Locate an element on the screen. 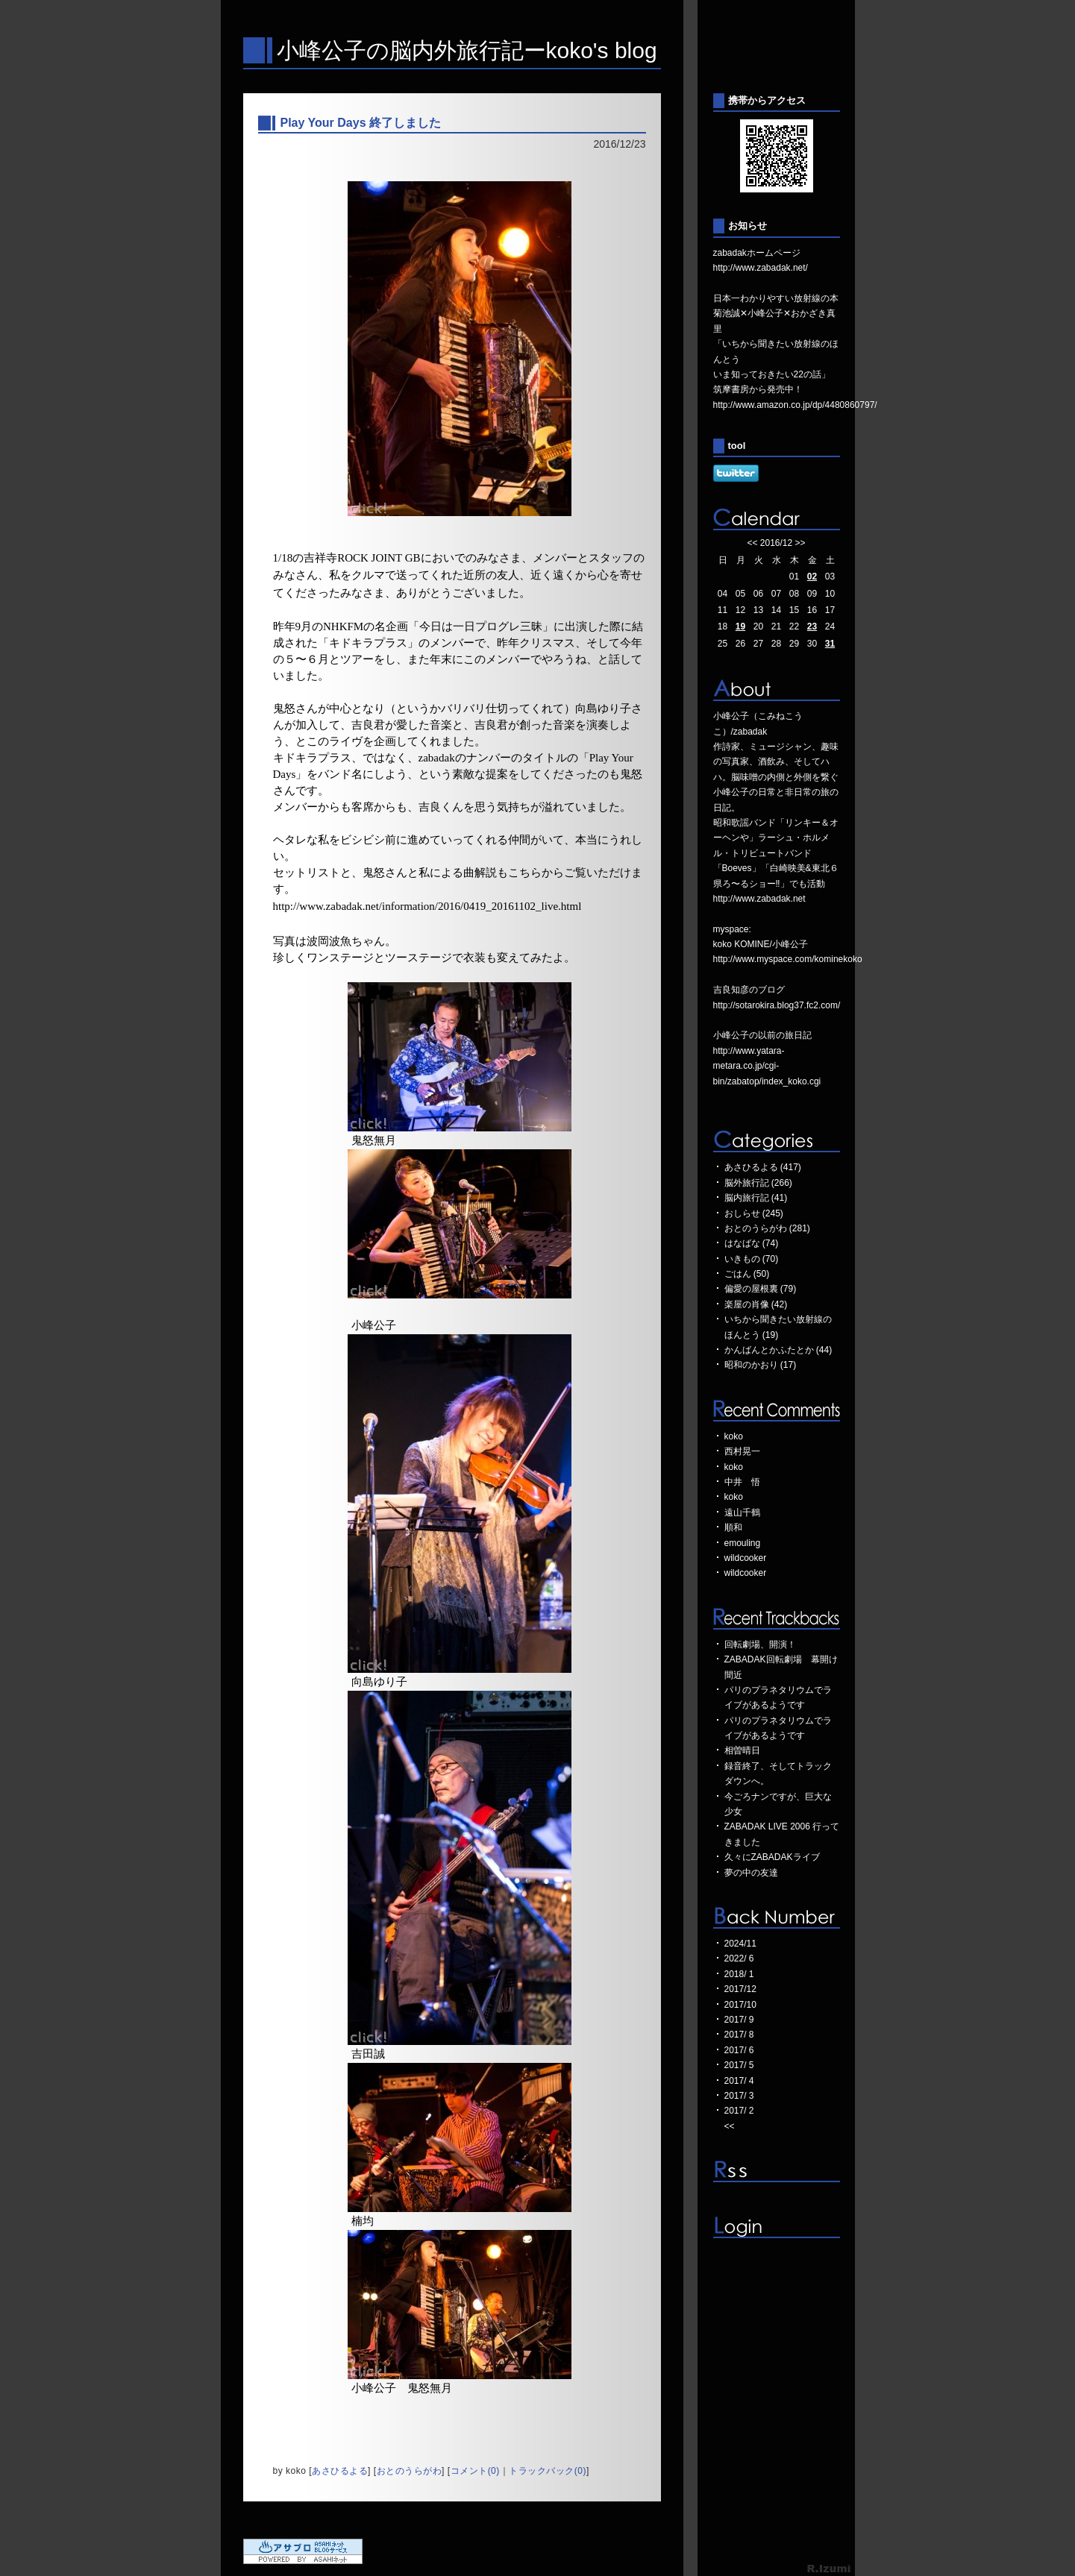  31 is located at coordinates (830, 643).